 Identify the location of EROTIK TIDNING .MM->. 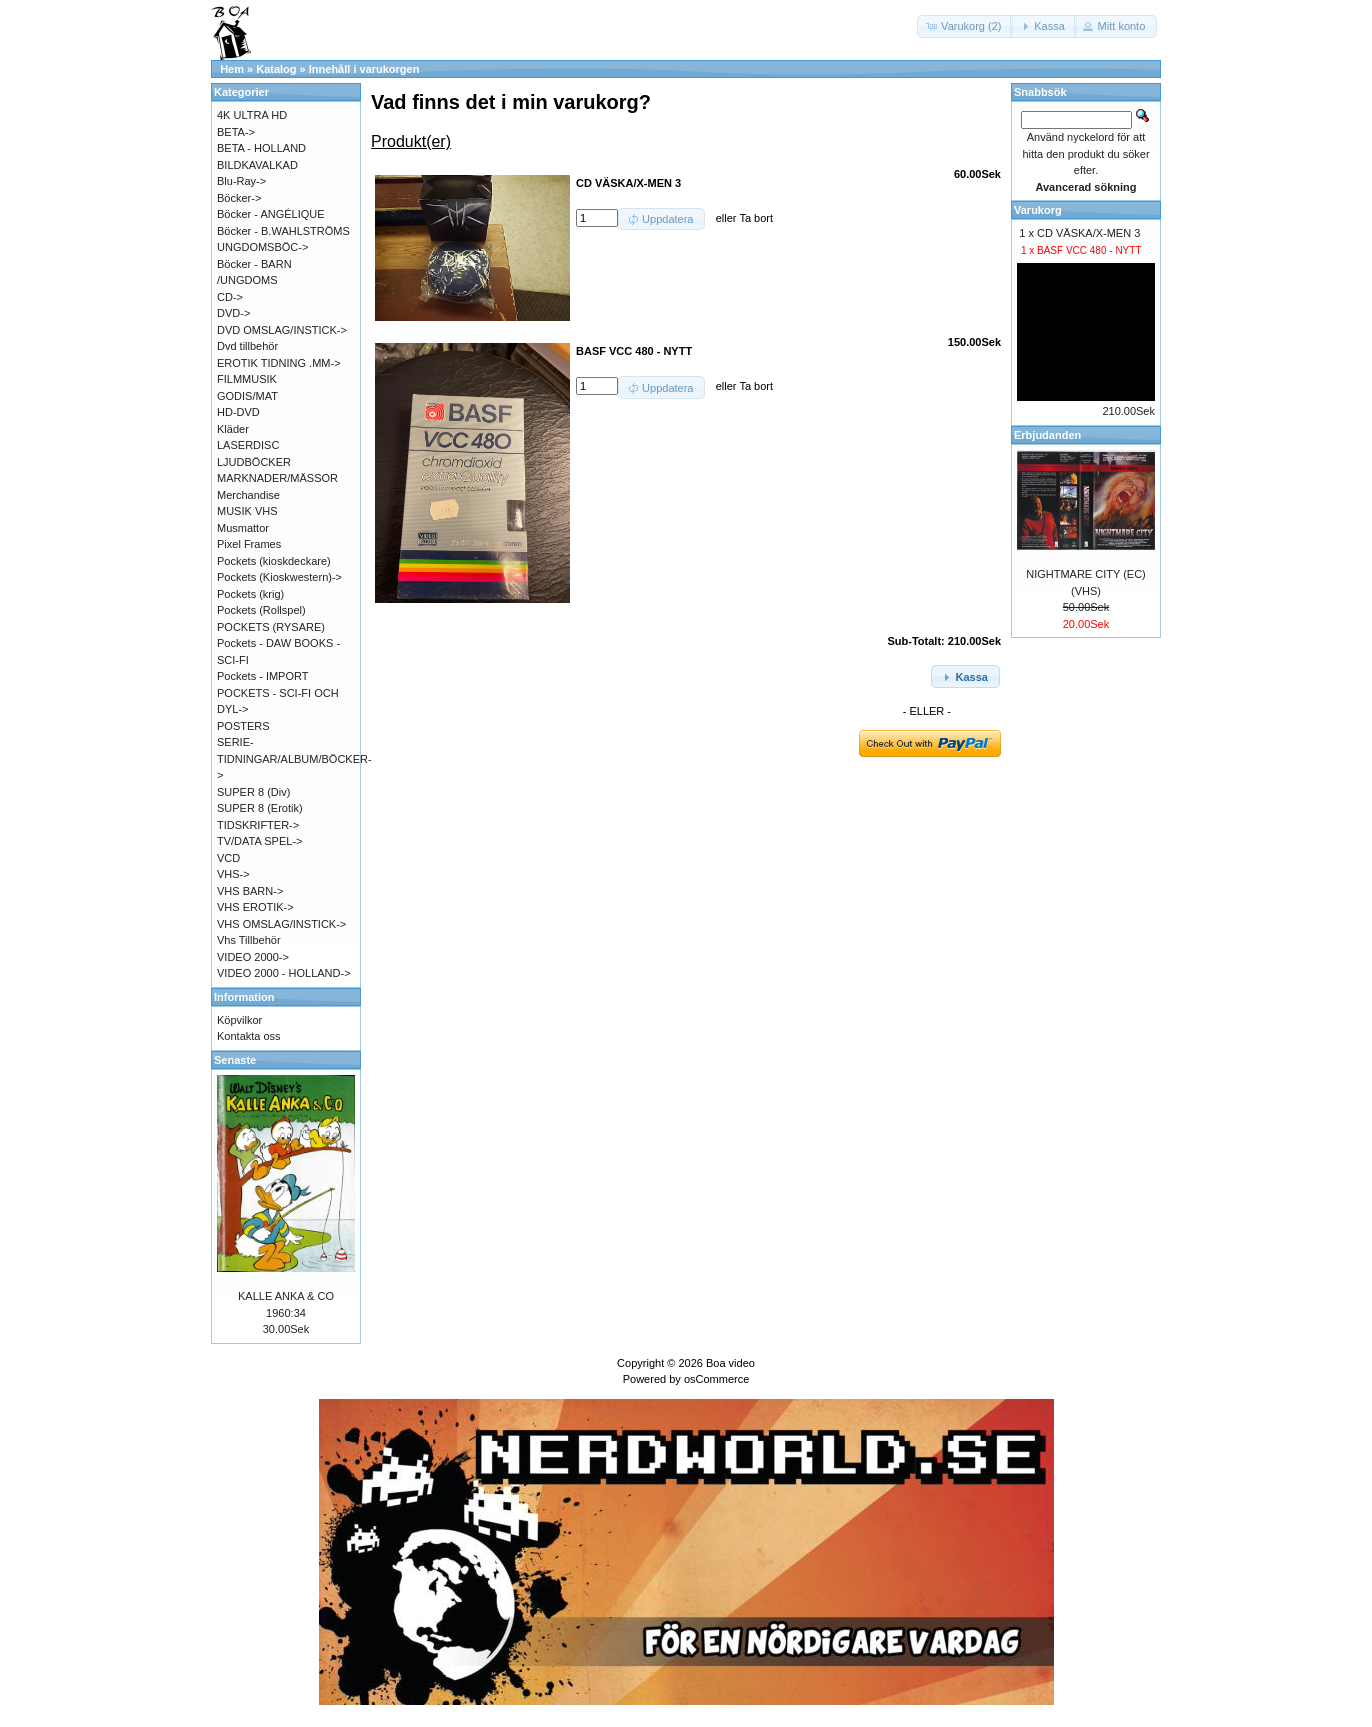
(279, 363).